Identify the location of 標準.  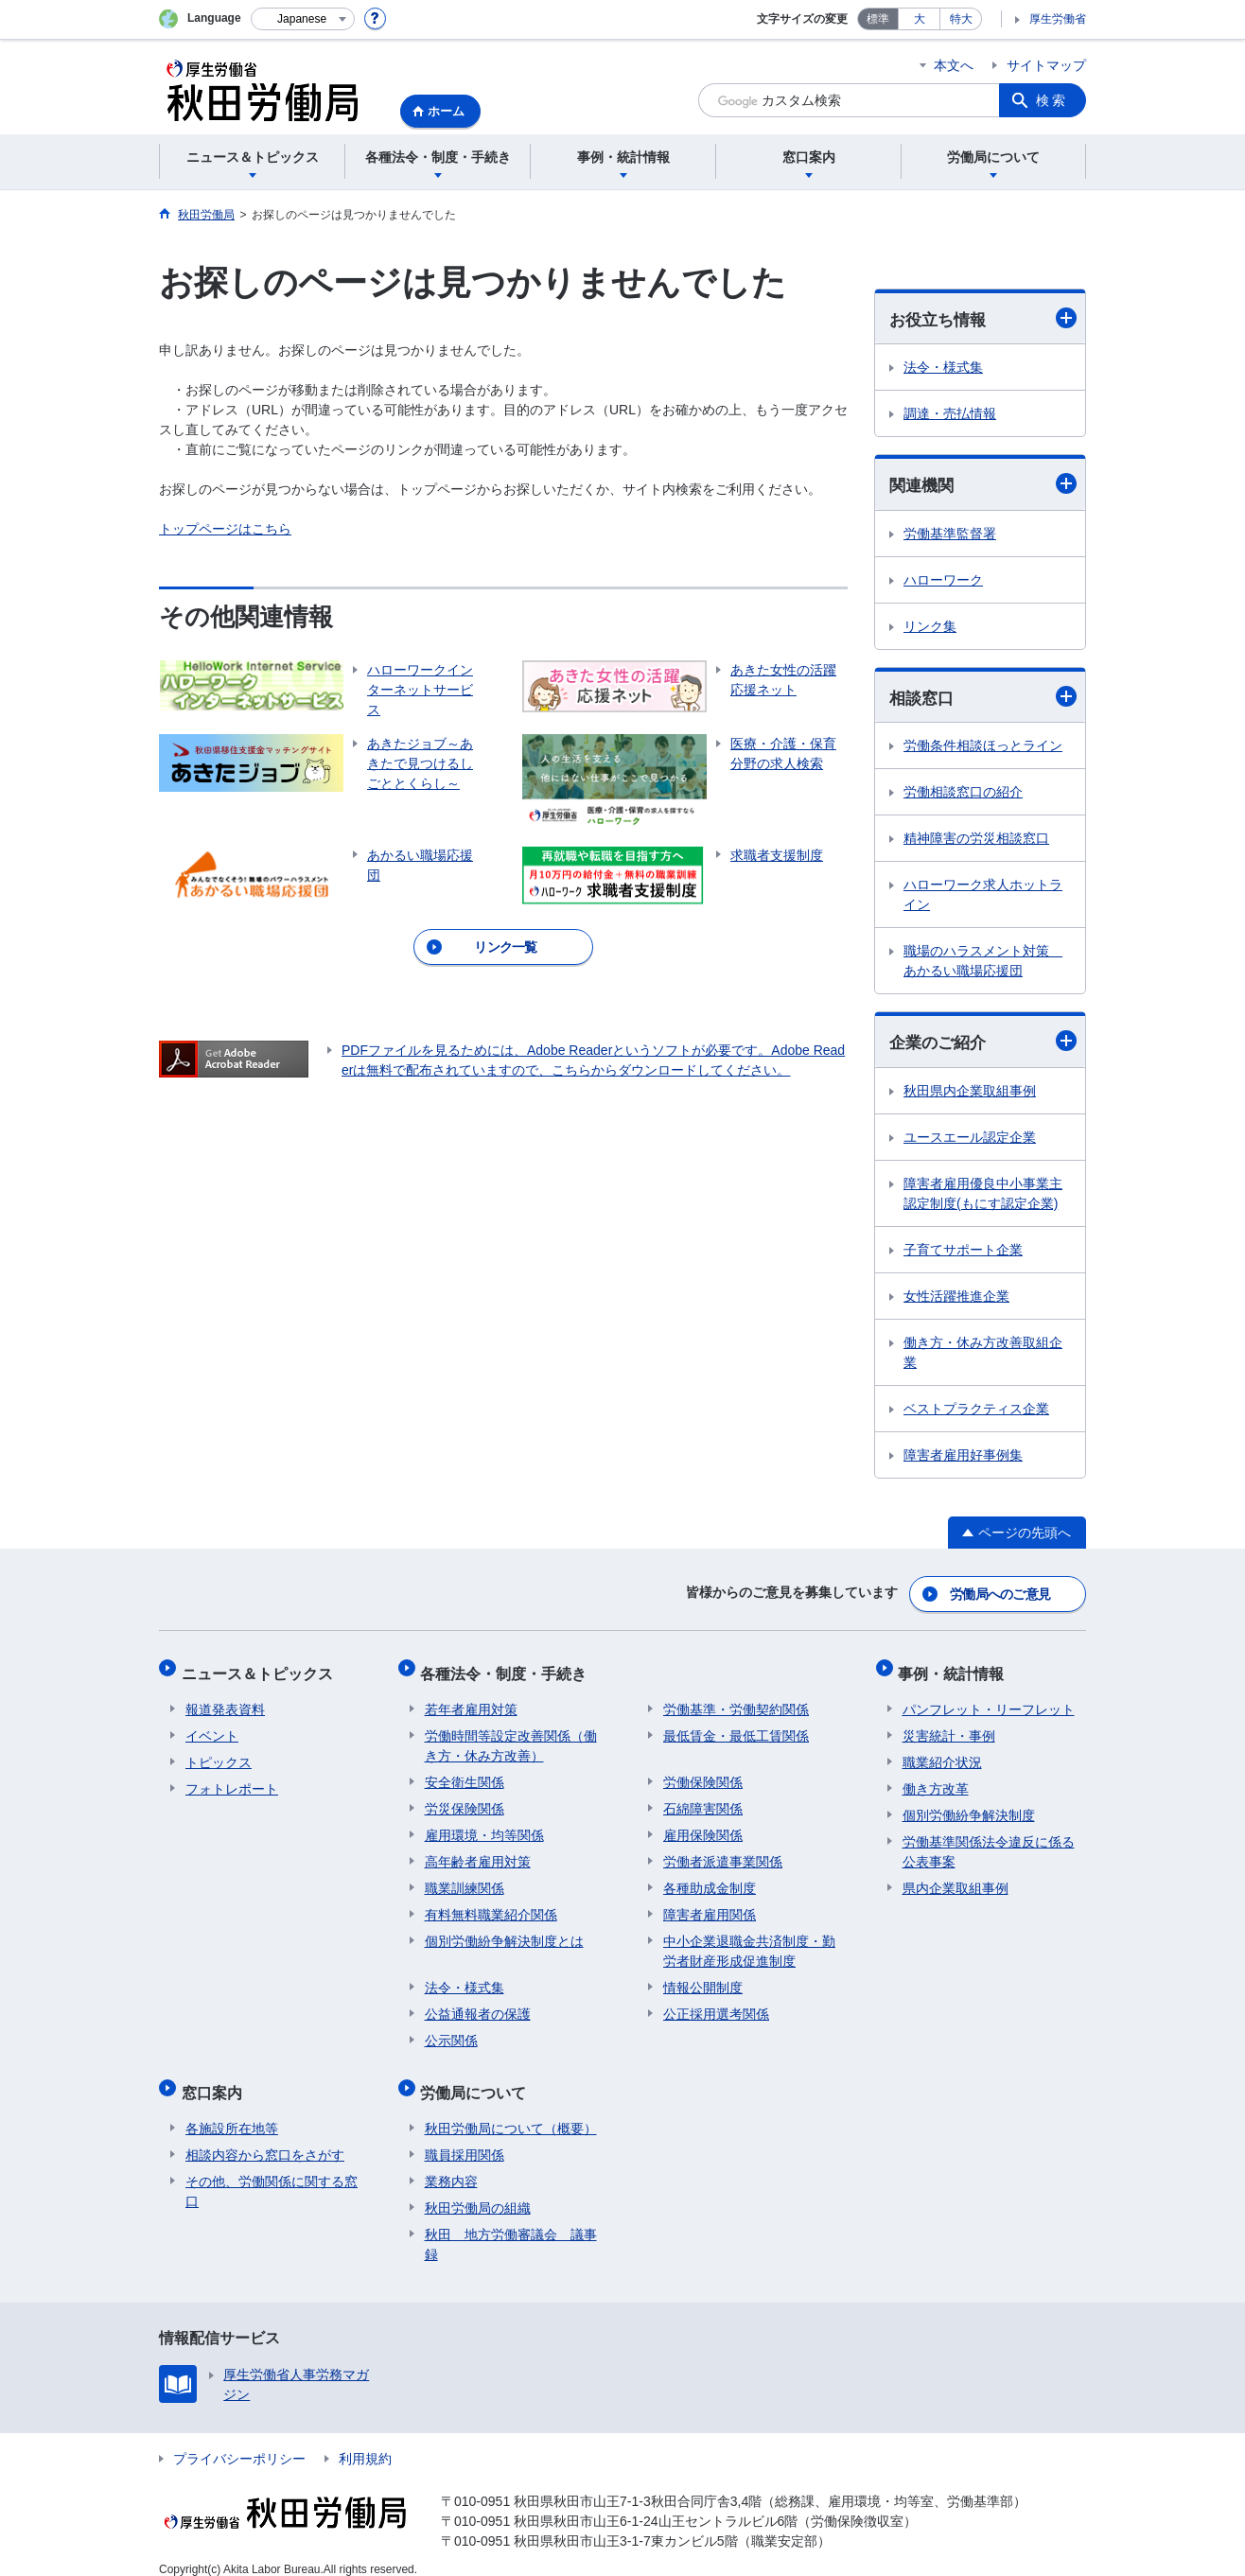
(878, 19).